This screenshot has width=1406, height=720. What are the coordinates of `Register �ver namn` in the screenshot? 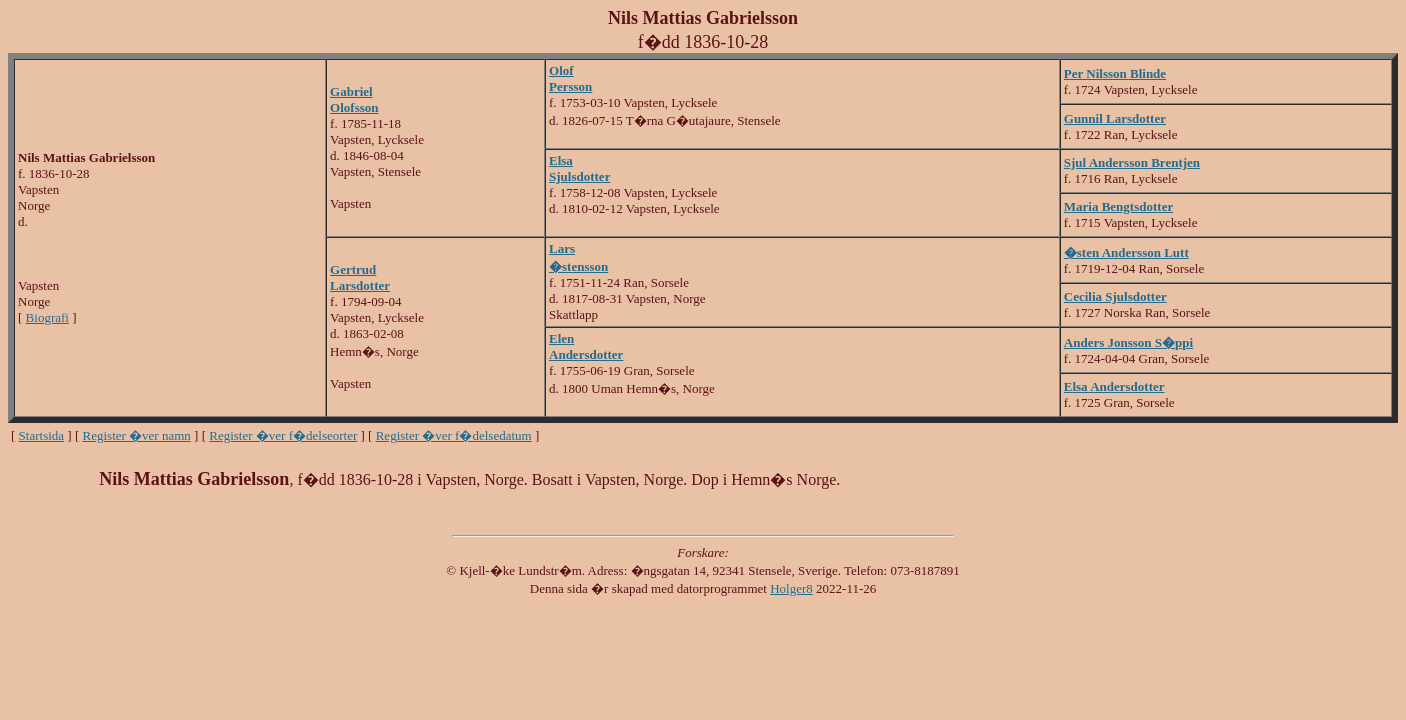 It's located at (137, 435).